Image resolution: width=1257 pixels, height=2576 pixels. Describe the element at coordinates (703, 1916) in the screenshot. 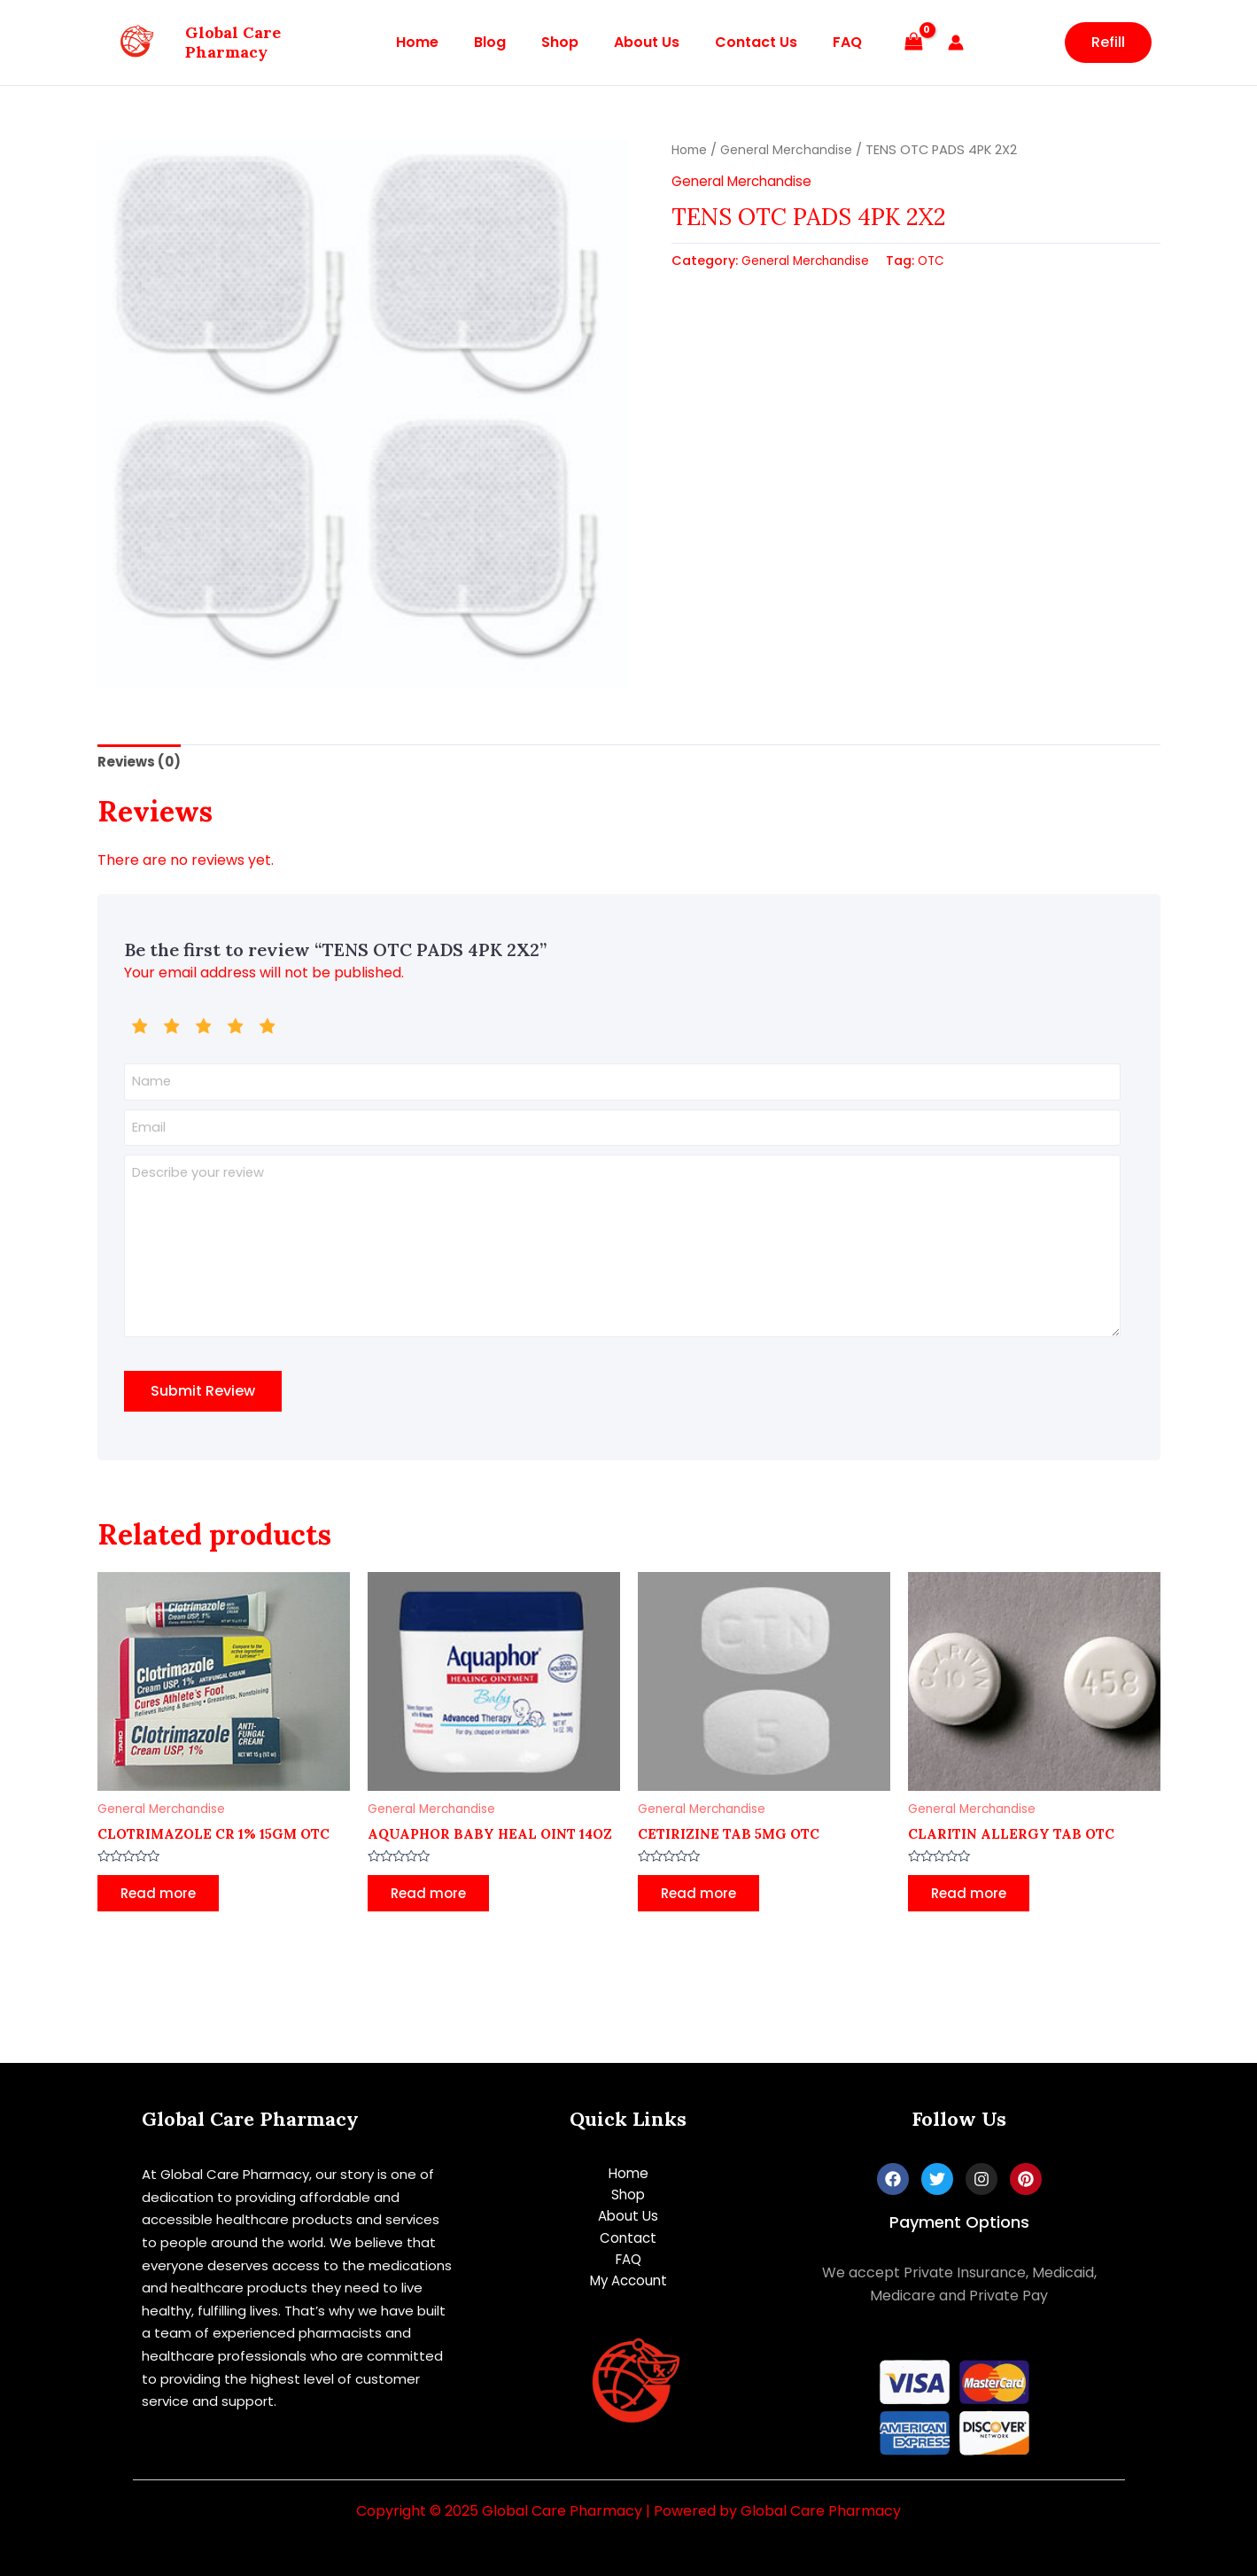

I see `Read more [Read more about “CETIRIZINE TAB 5MG OTC”]` at that location.